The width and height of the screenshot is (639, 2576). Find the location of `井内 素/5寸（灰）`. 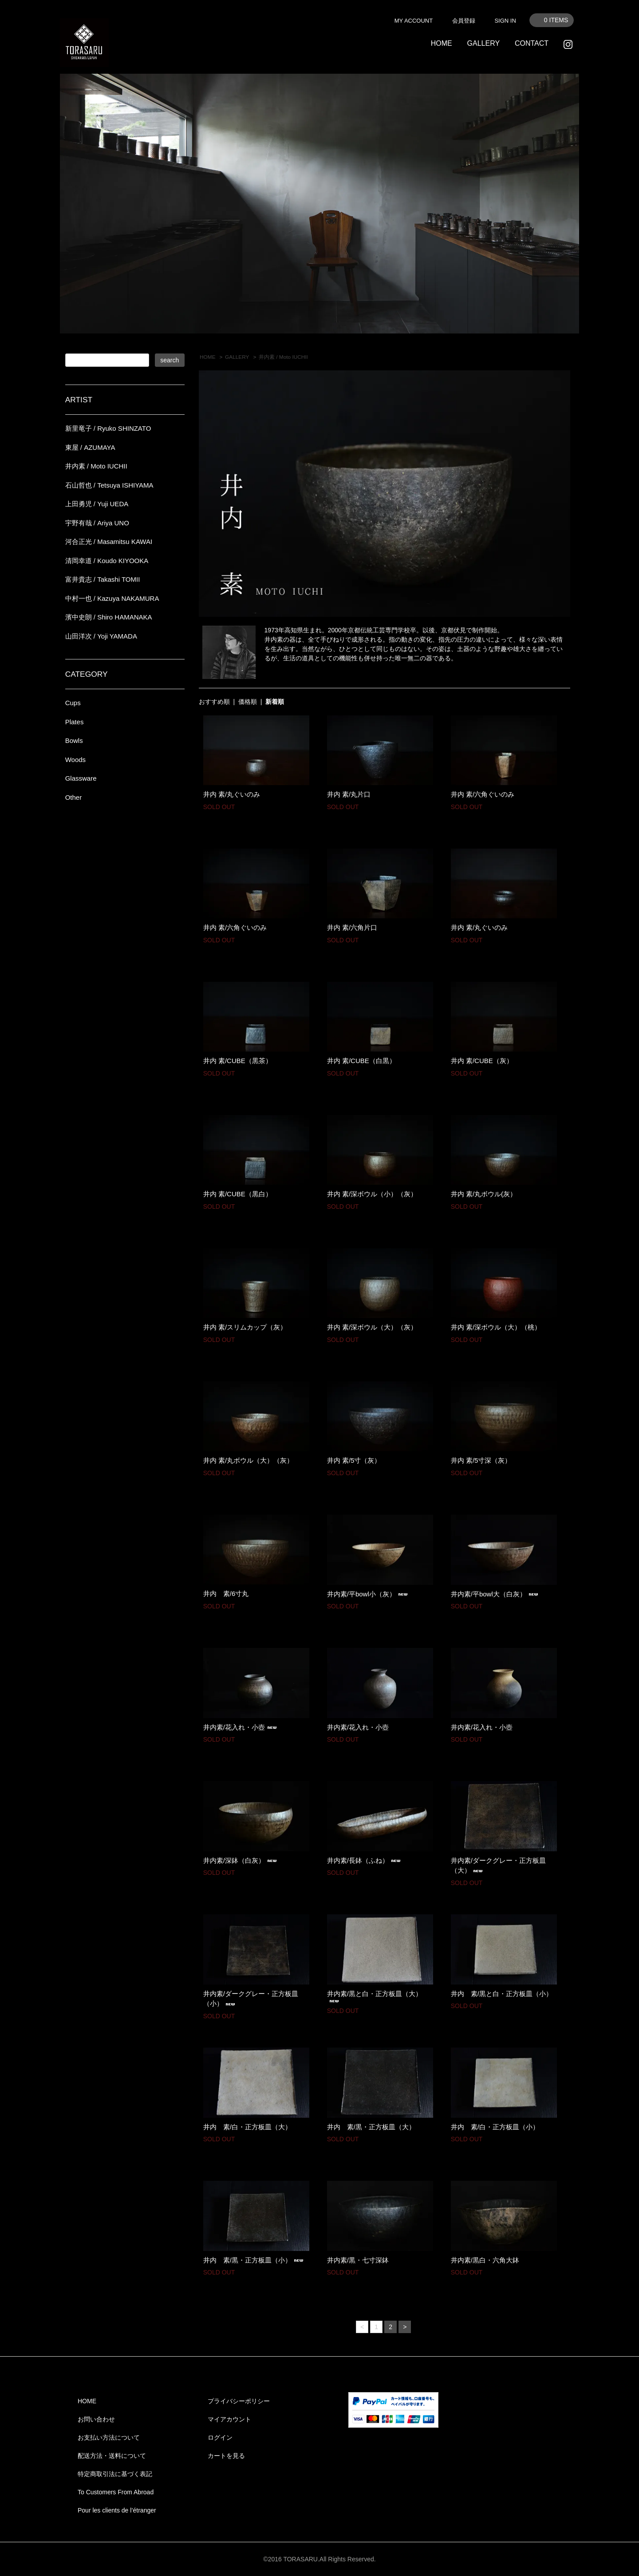

井内 素/5寸（灰） is located at coordinates (354, 1460).